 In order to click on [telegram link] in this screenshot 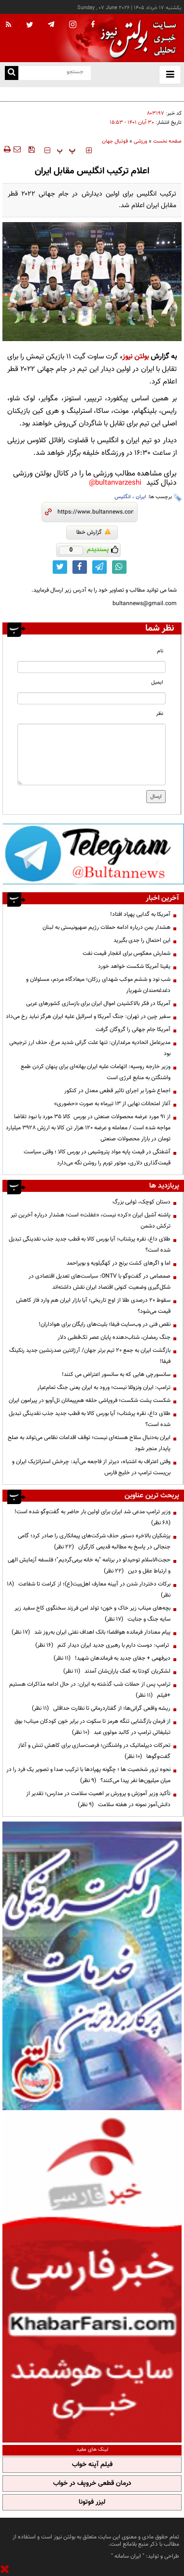, I will do `click(99, 567)`.